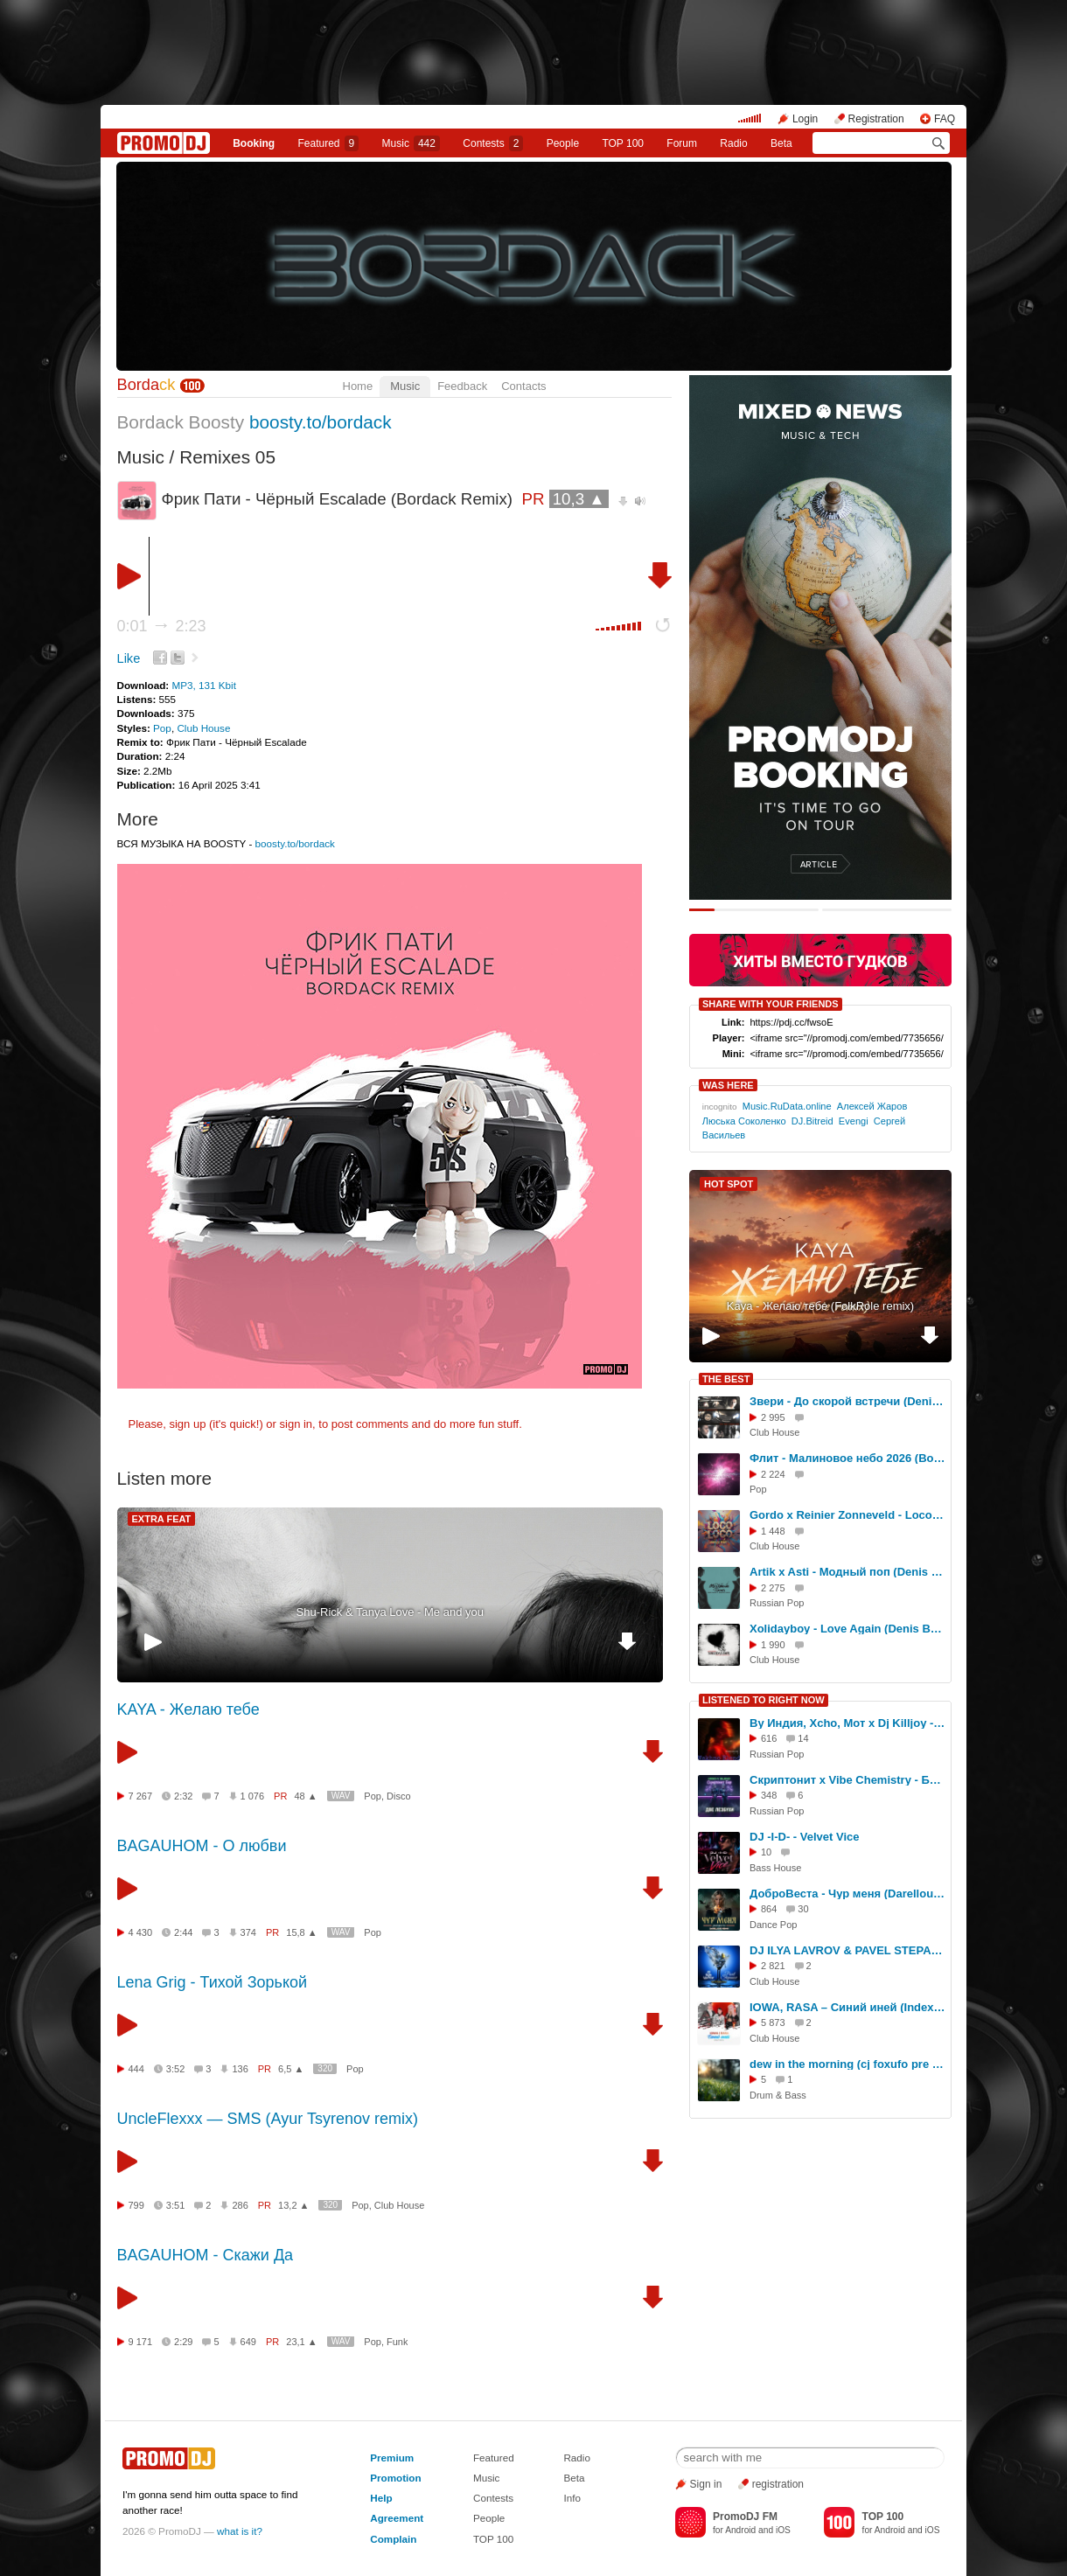  I want to click on FAQ, so click(944, 119).